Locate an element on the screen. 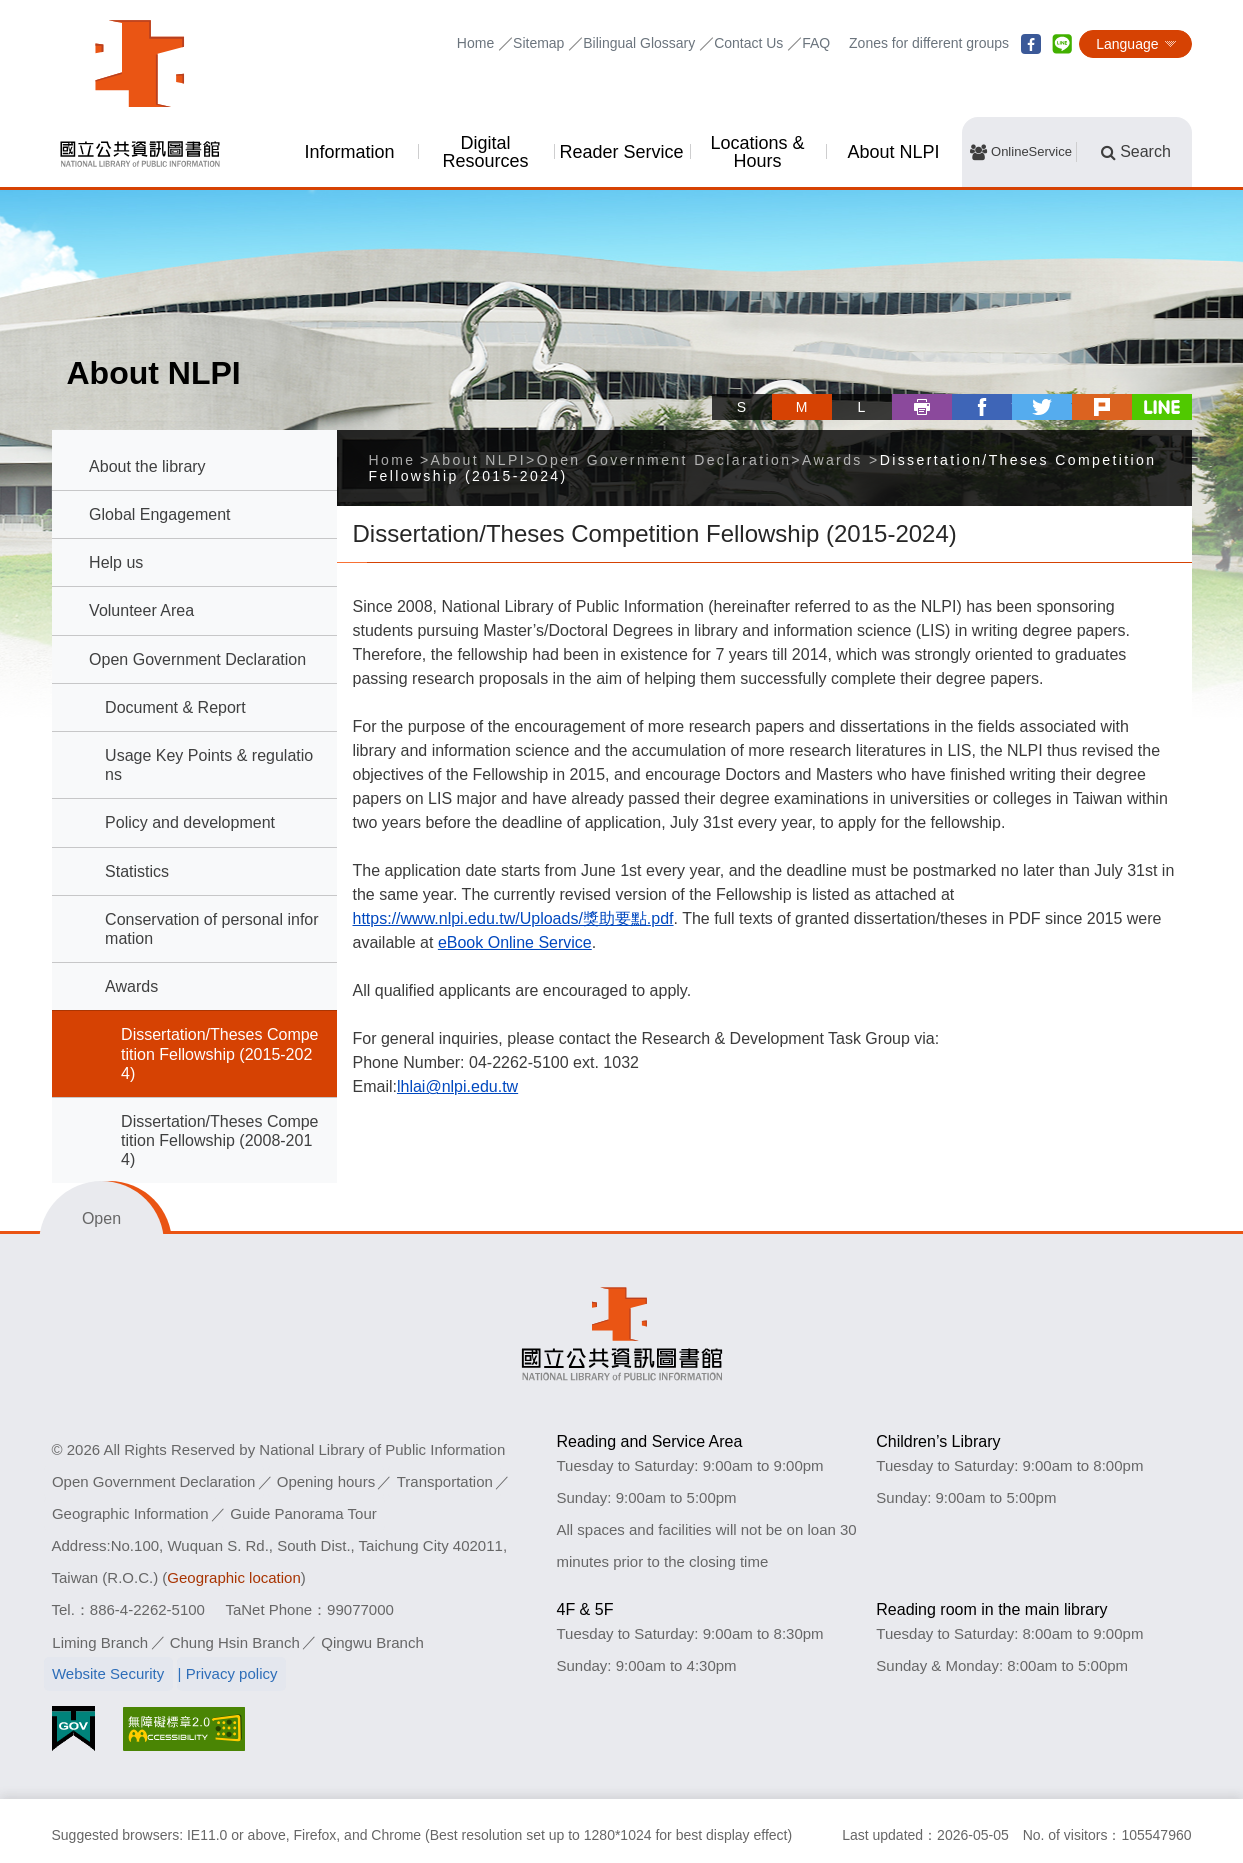  Sitemap is located at coordinates (538, 43).